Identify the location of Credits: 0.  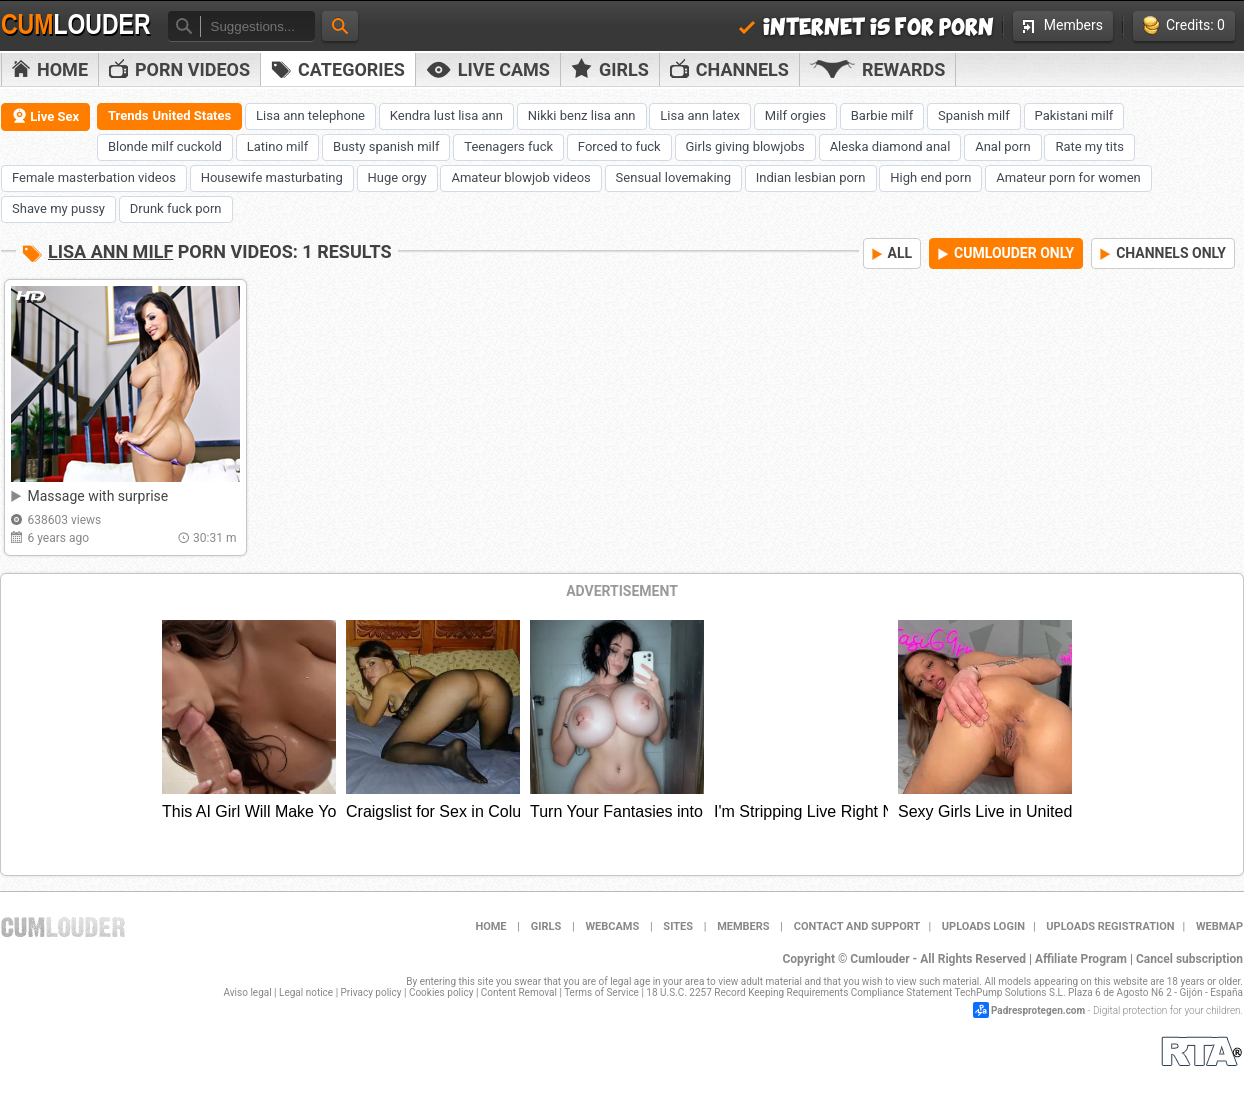
(1184, 25).